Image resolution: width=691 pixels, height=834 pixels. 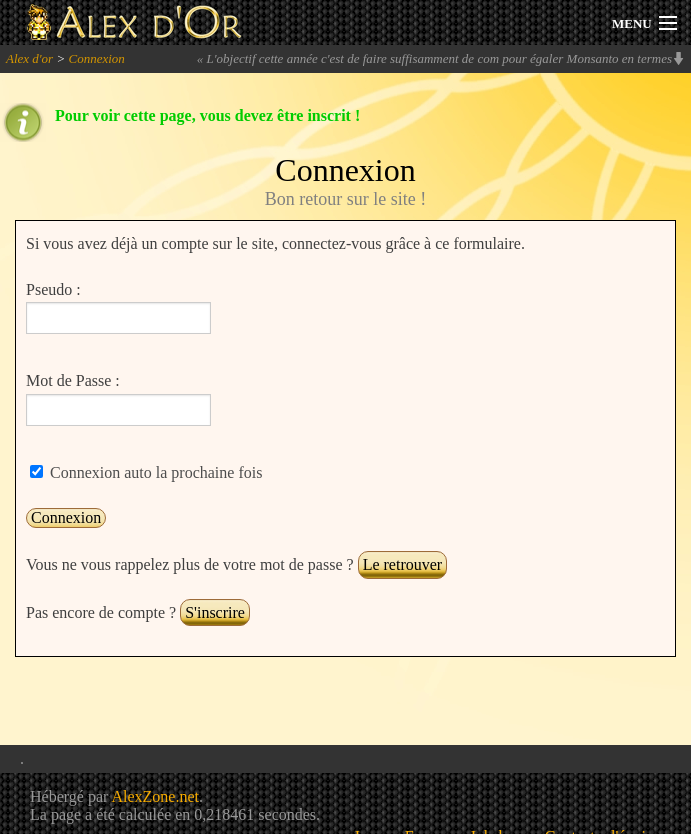 I want to click on Connexion auto la prochaine fois, so click(x=154, y=472).